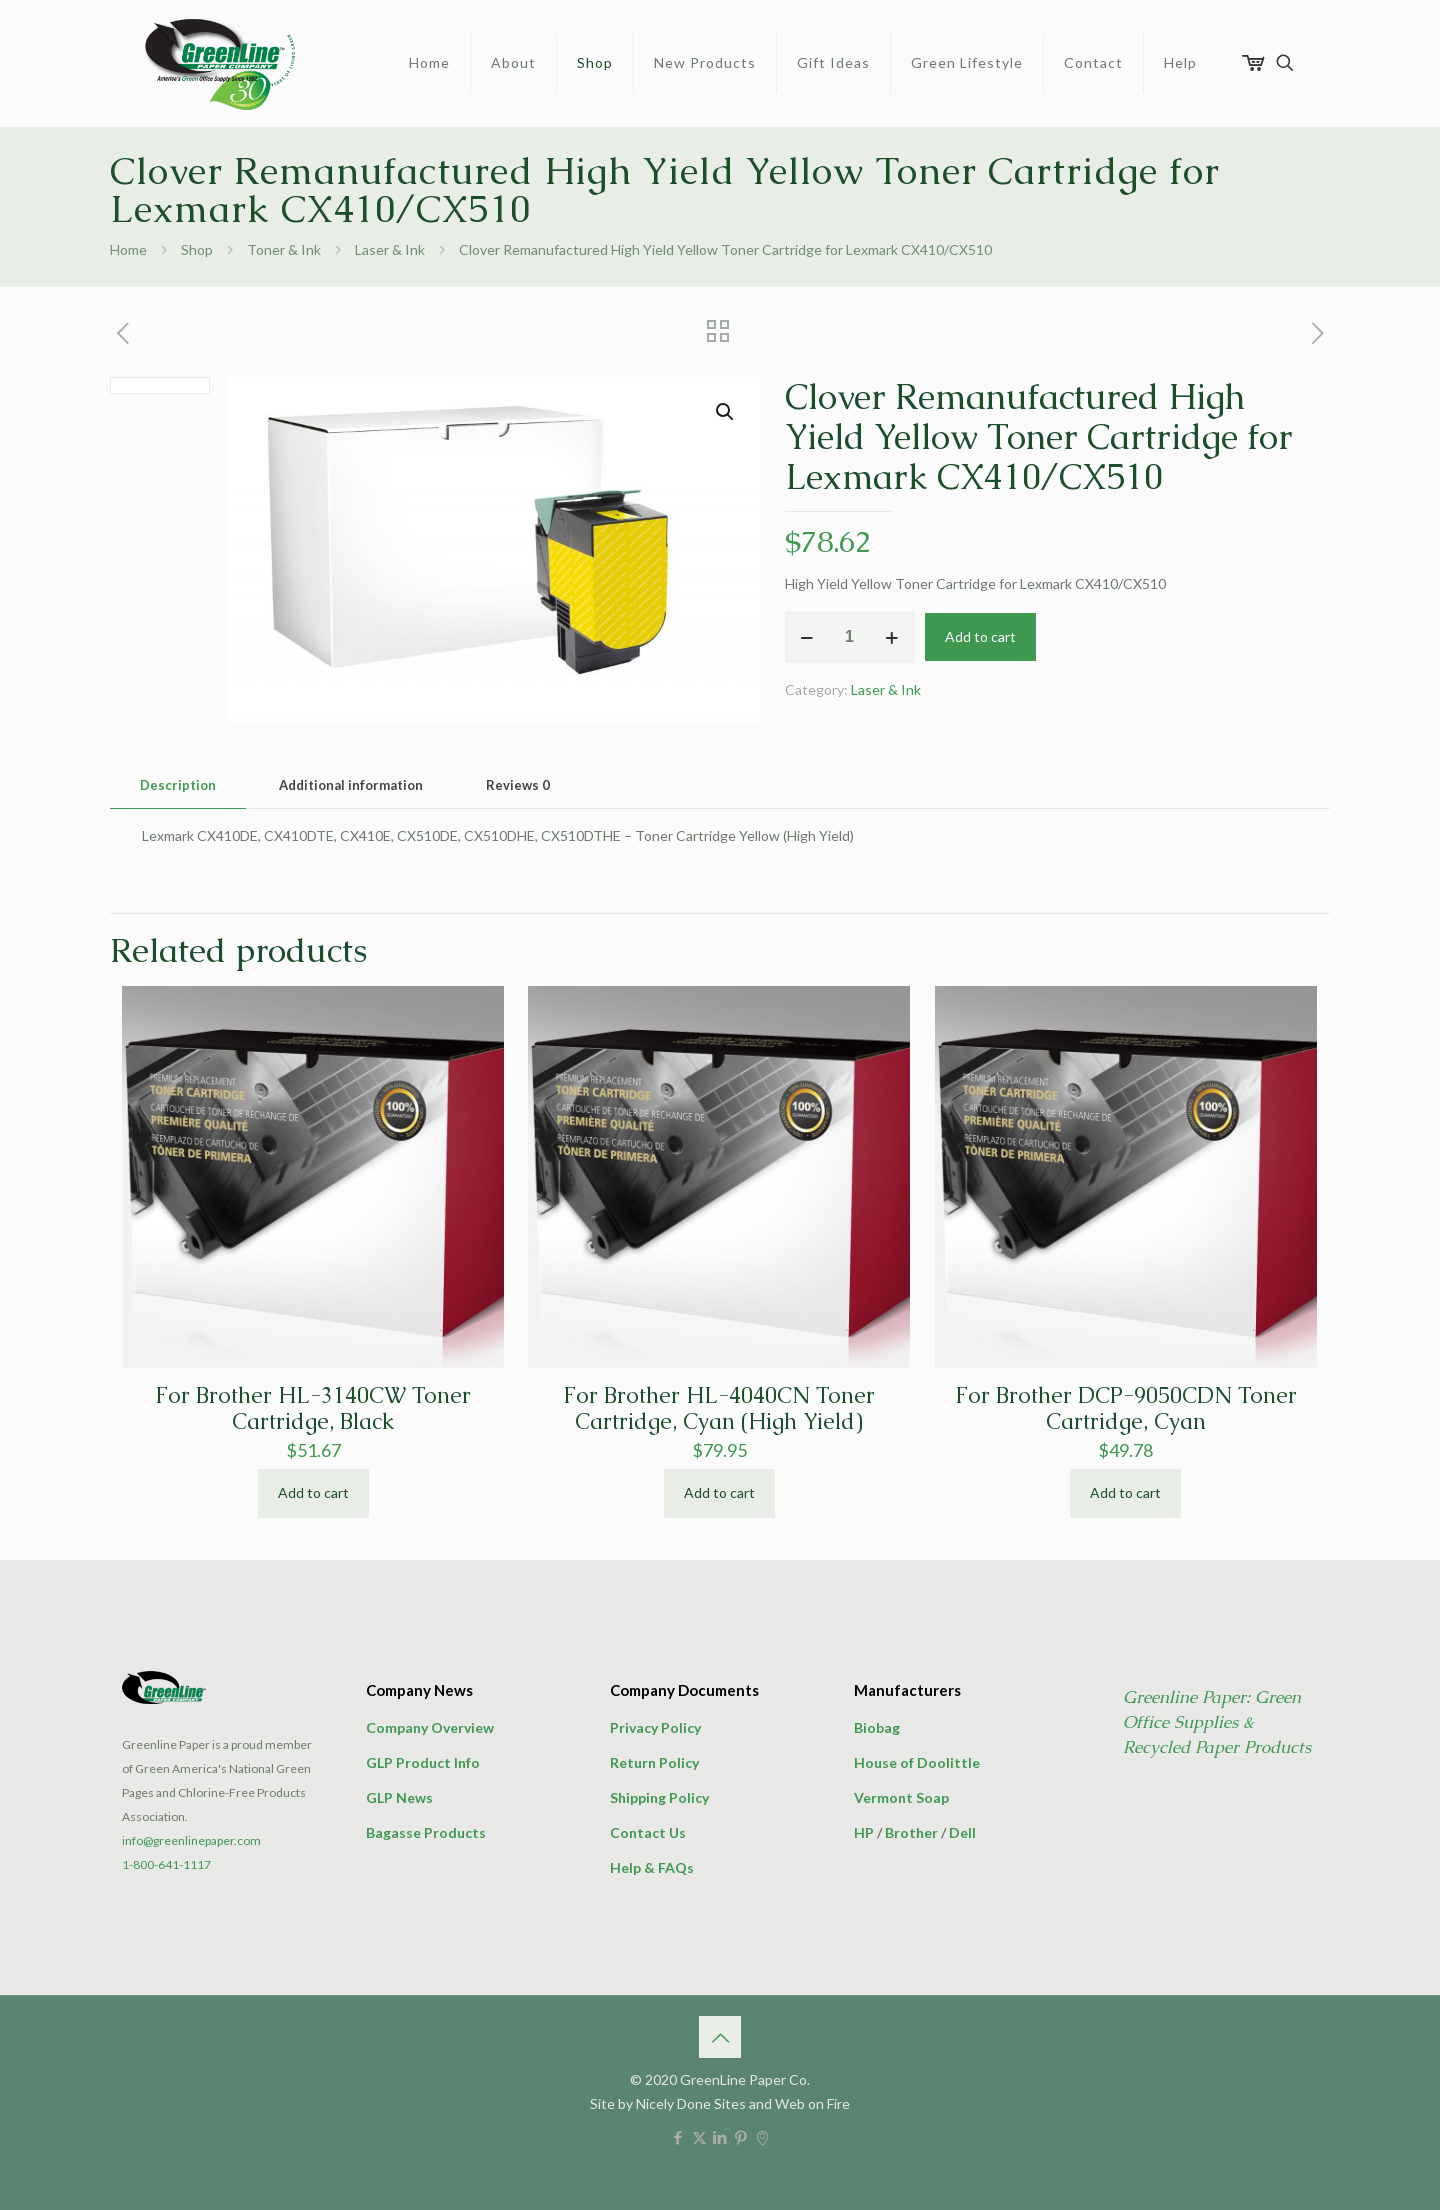 Image resolution: width=1440 pixels, height=2210 pixels. Describe the element at coordinates (351, 785) in the screenshot. I see `Additional information` at that location.